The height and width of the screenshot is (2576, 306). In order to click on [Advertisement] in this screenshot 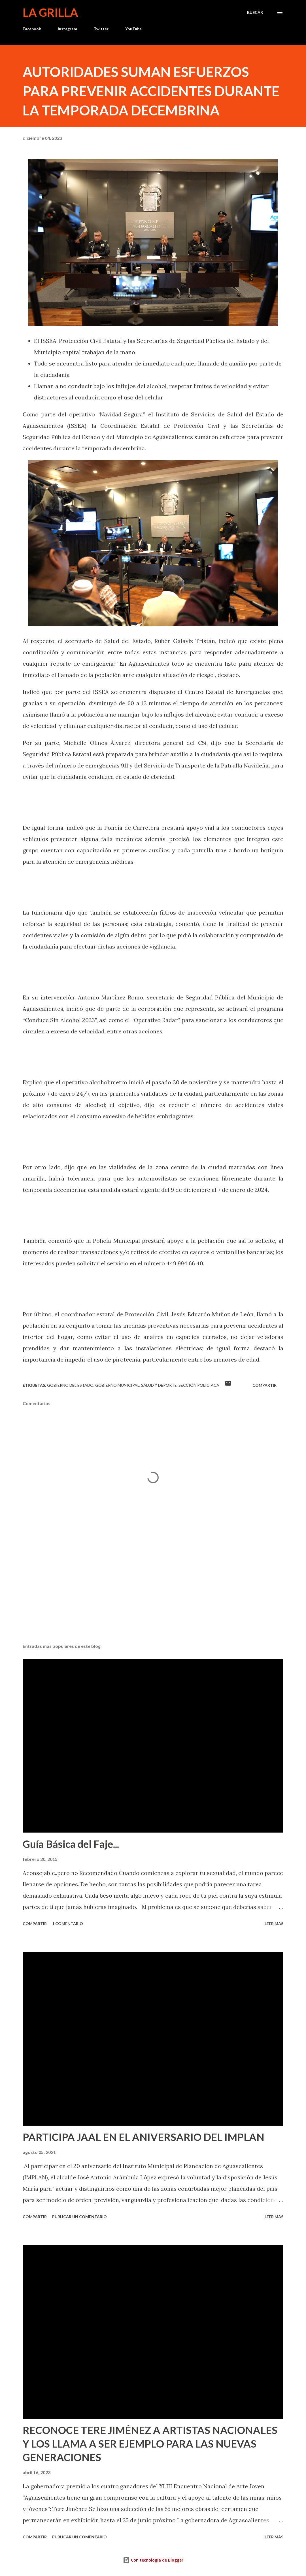, I will do `click(153, 1594)`.